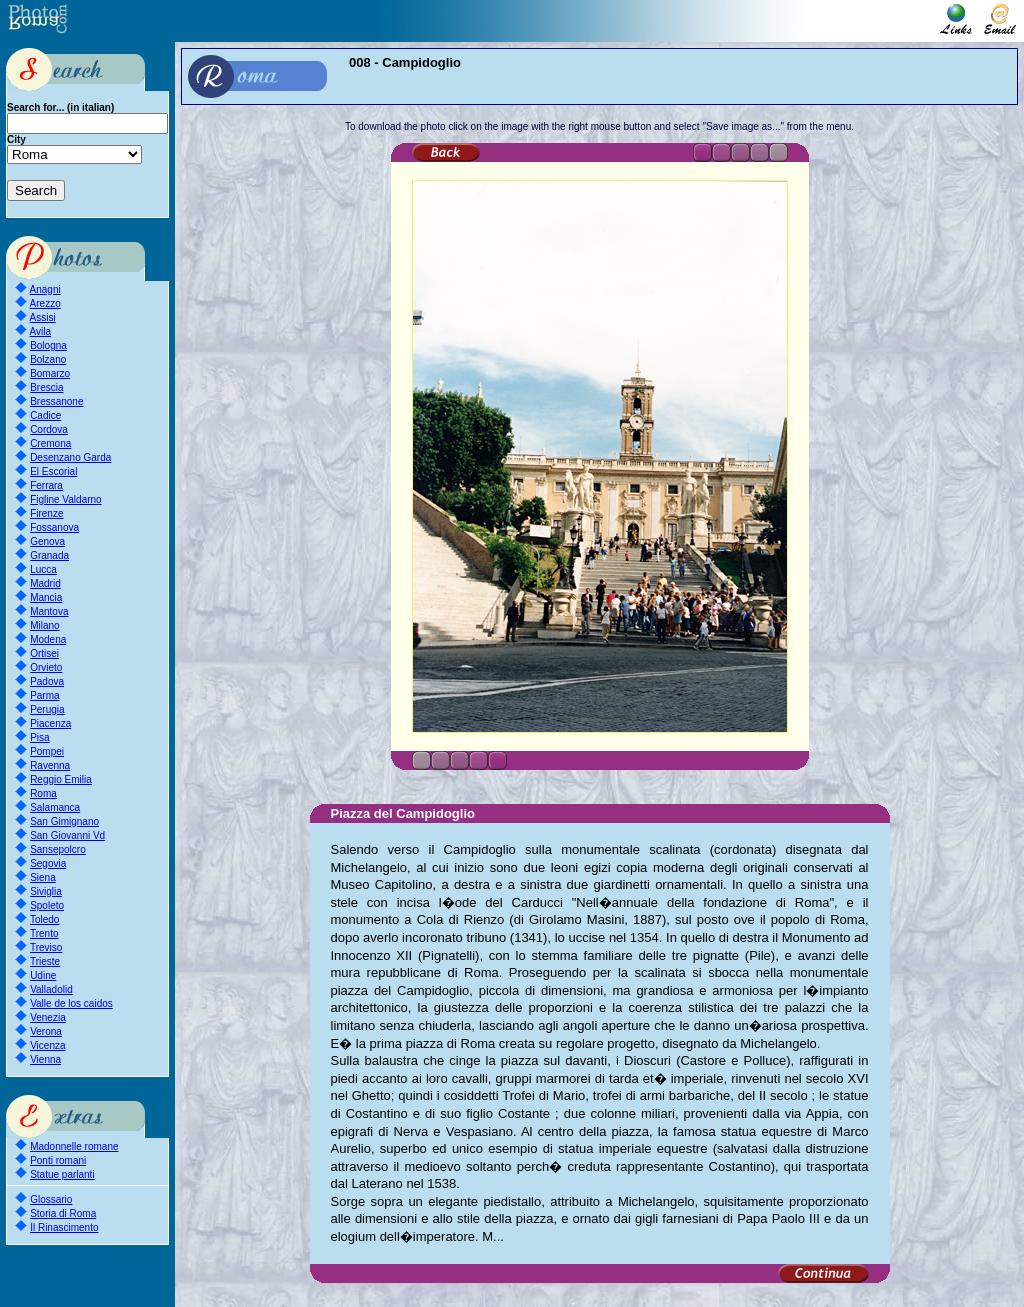 Image resolution: width=1024 pixels, height=1307 pixels. I want to click on Ravenna, so click(50, 765).